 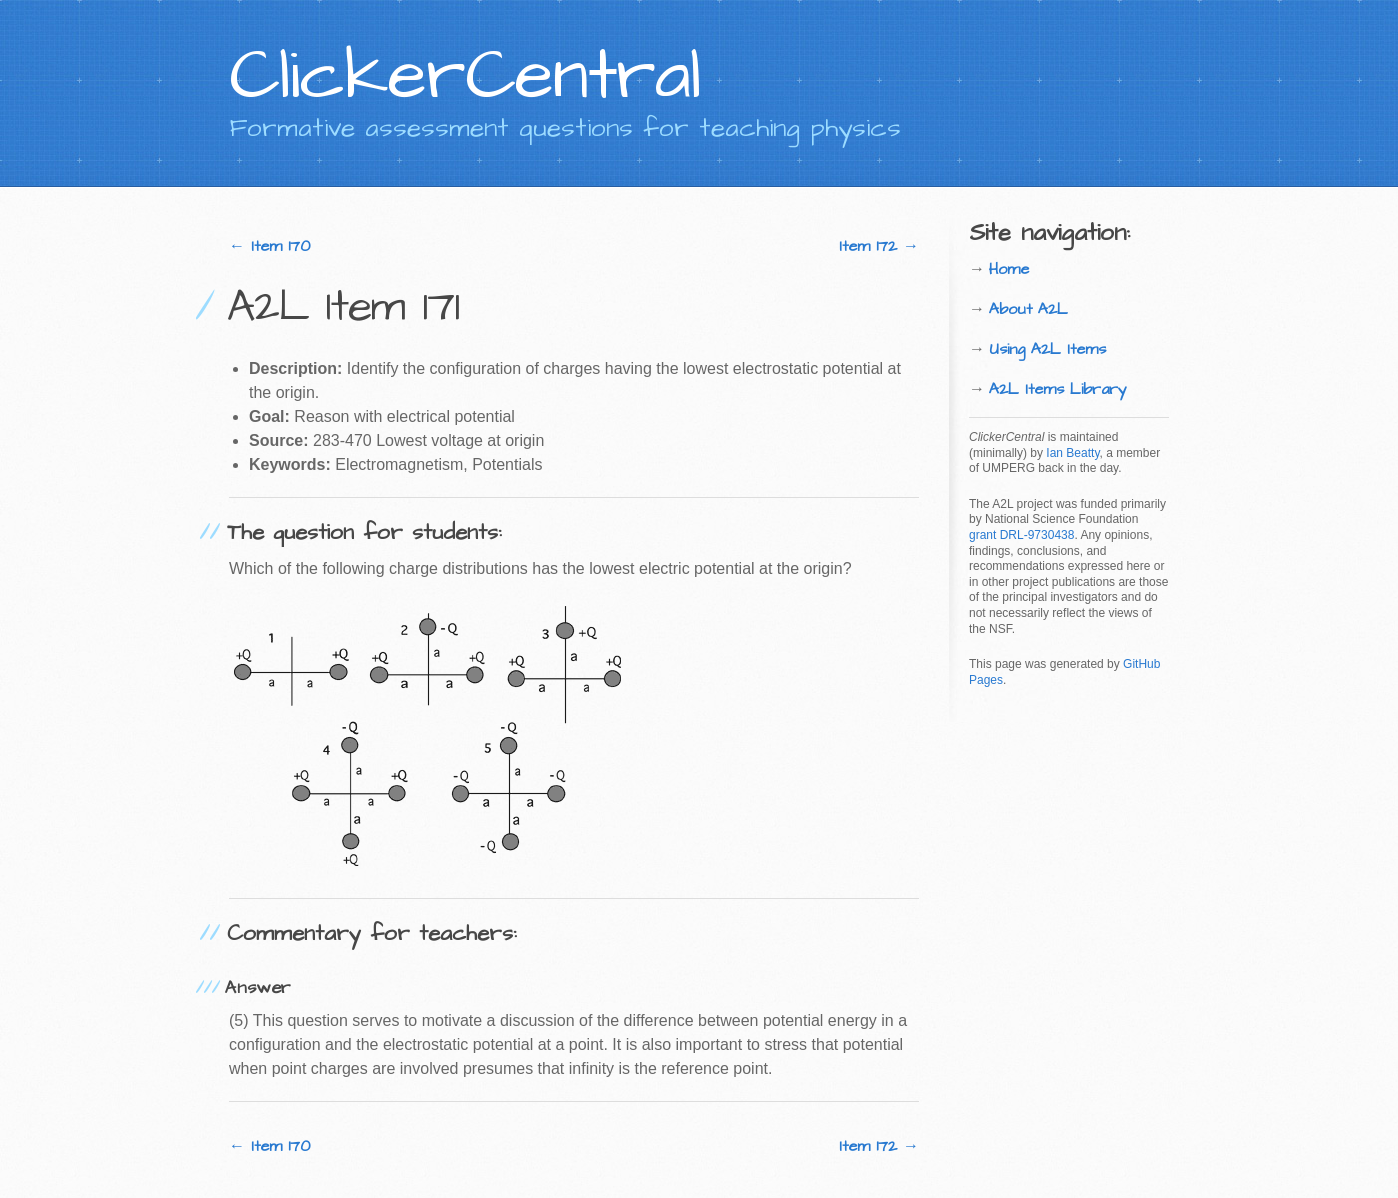 I want to click on Item 172 →, so click(x=879, y=246).